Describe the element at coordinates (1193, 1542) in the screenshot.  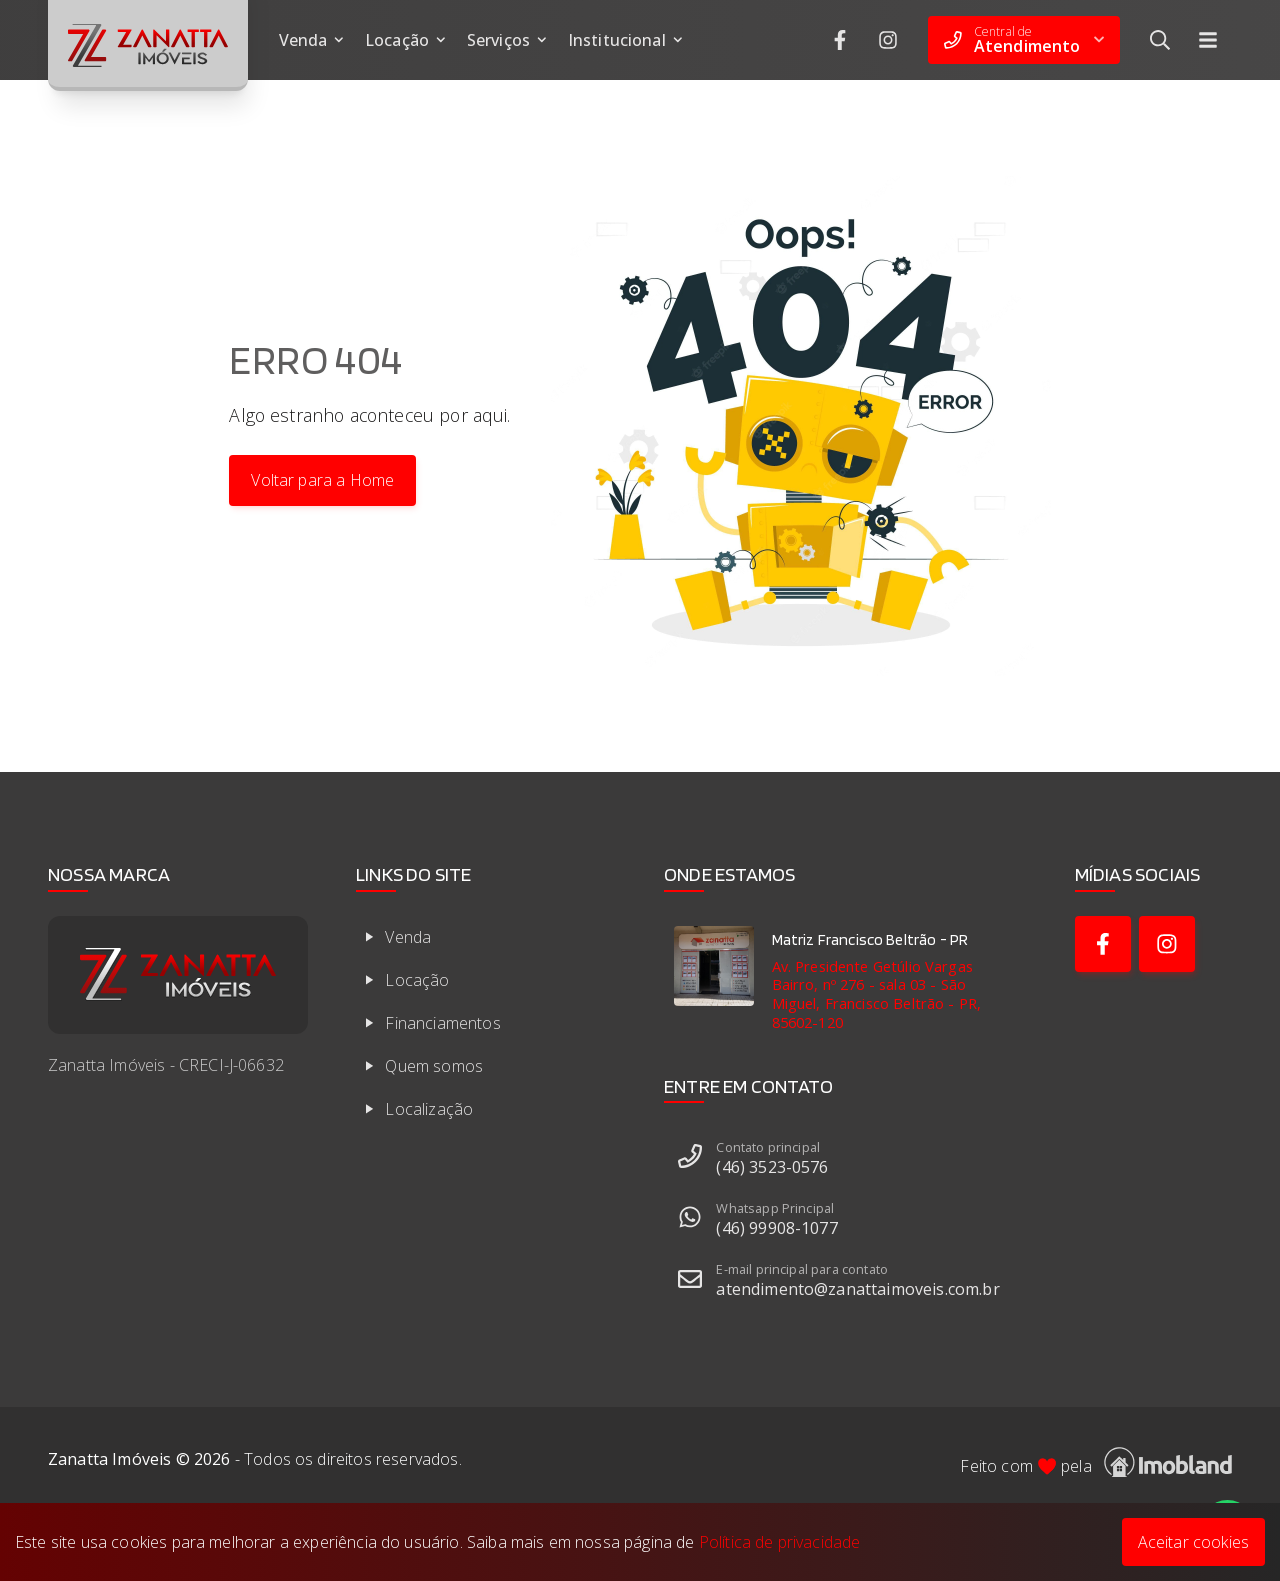
I see `Aceitar cookies` at that location.